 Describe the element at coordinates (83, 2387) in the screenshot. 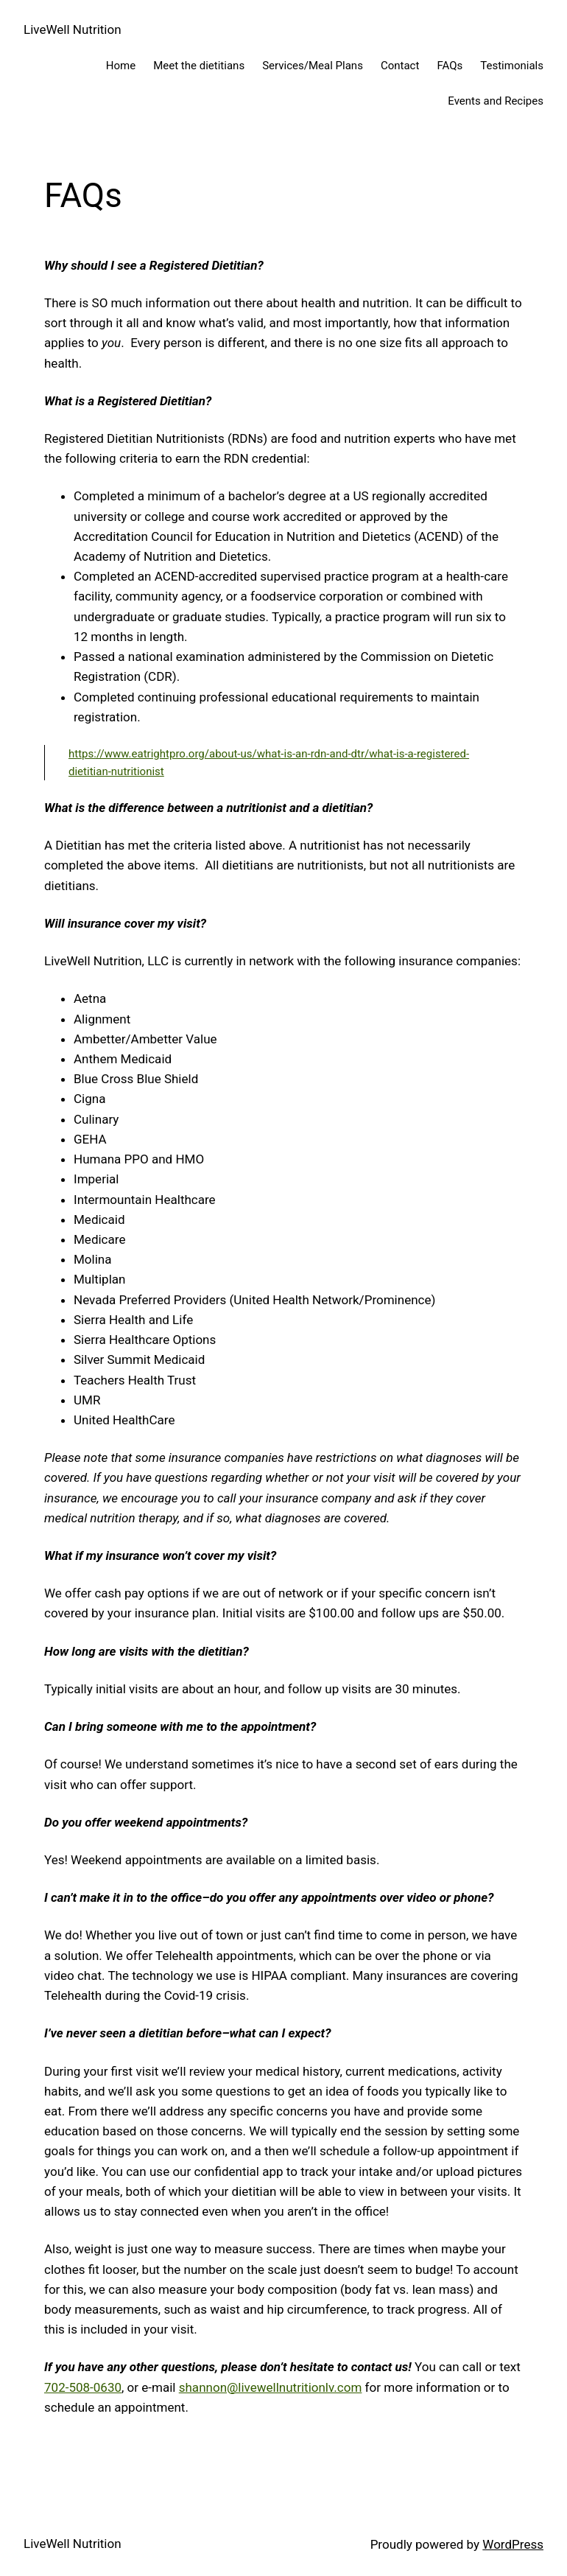

I see `702-508-0630` at that location.